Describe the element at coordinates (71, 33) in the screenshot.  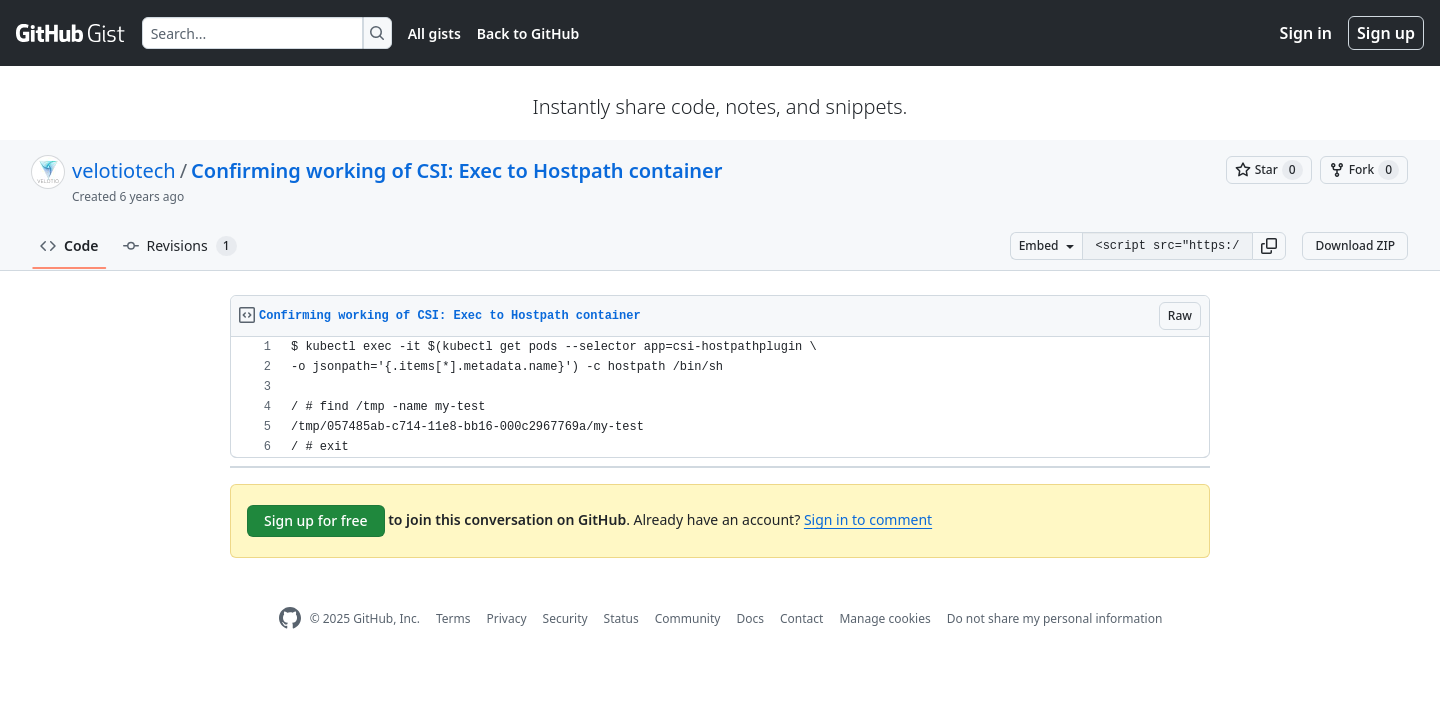
I see `[Gist Homepage]` at that location.